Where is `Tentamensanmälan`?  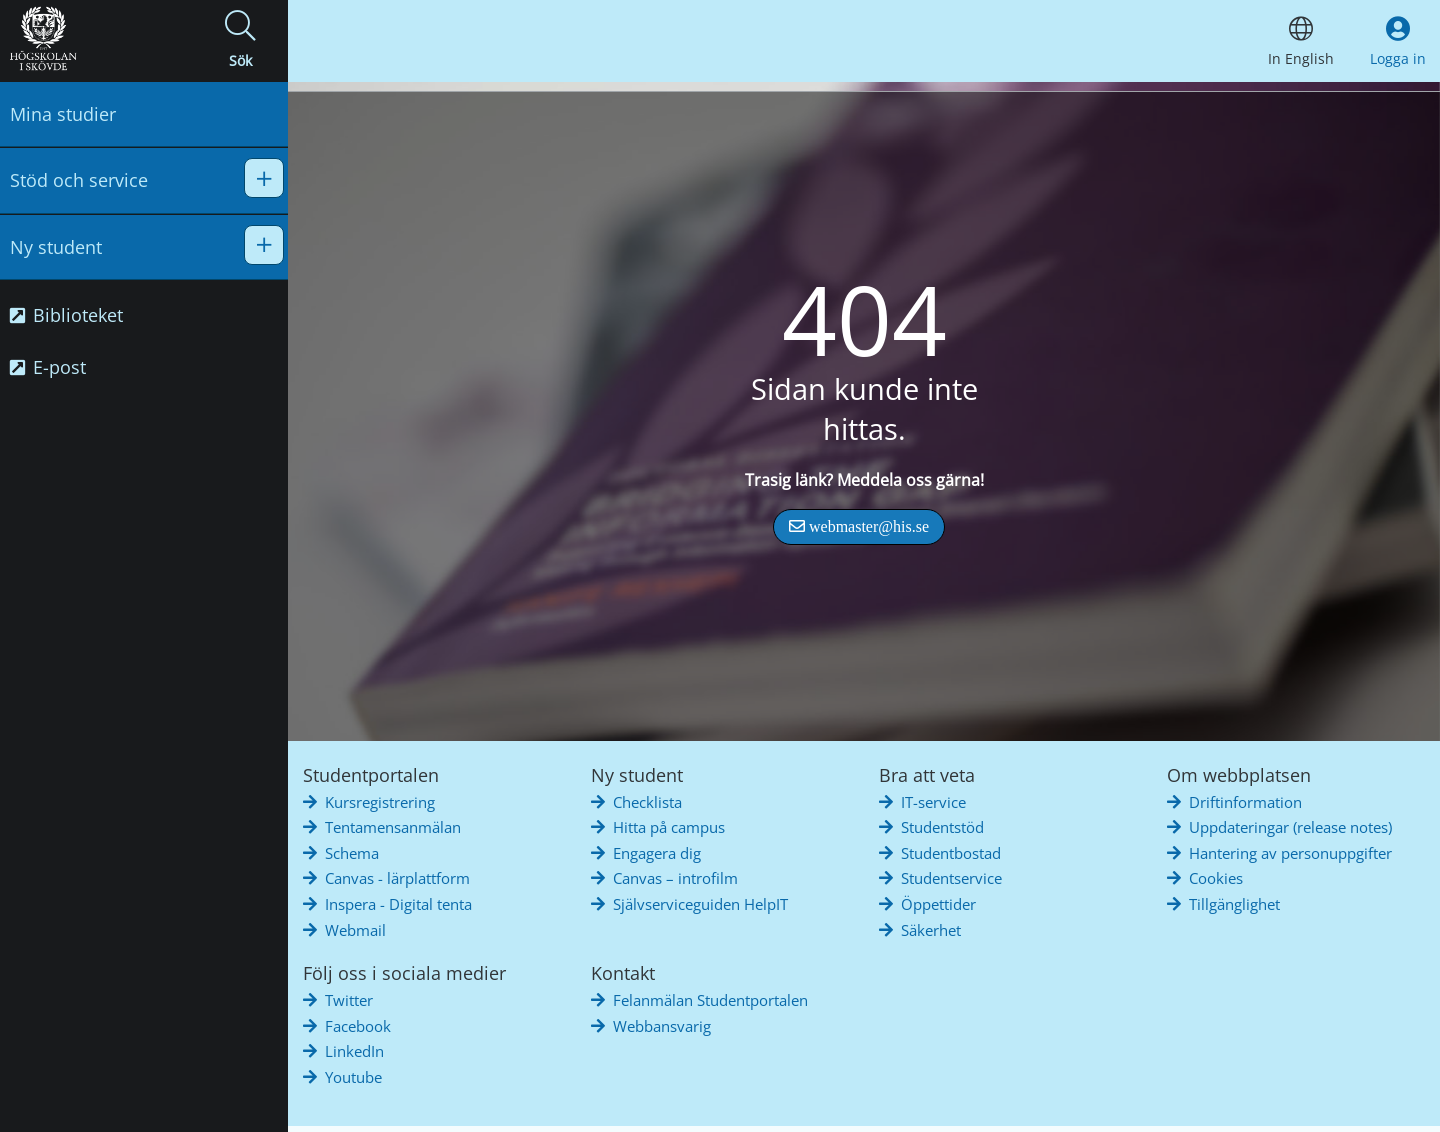 Tentamensanmälan is located at coordinates (393, 827).